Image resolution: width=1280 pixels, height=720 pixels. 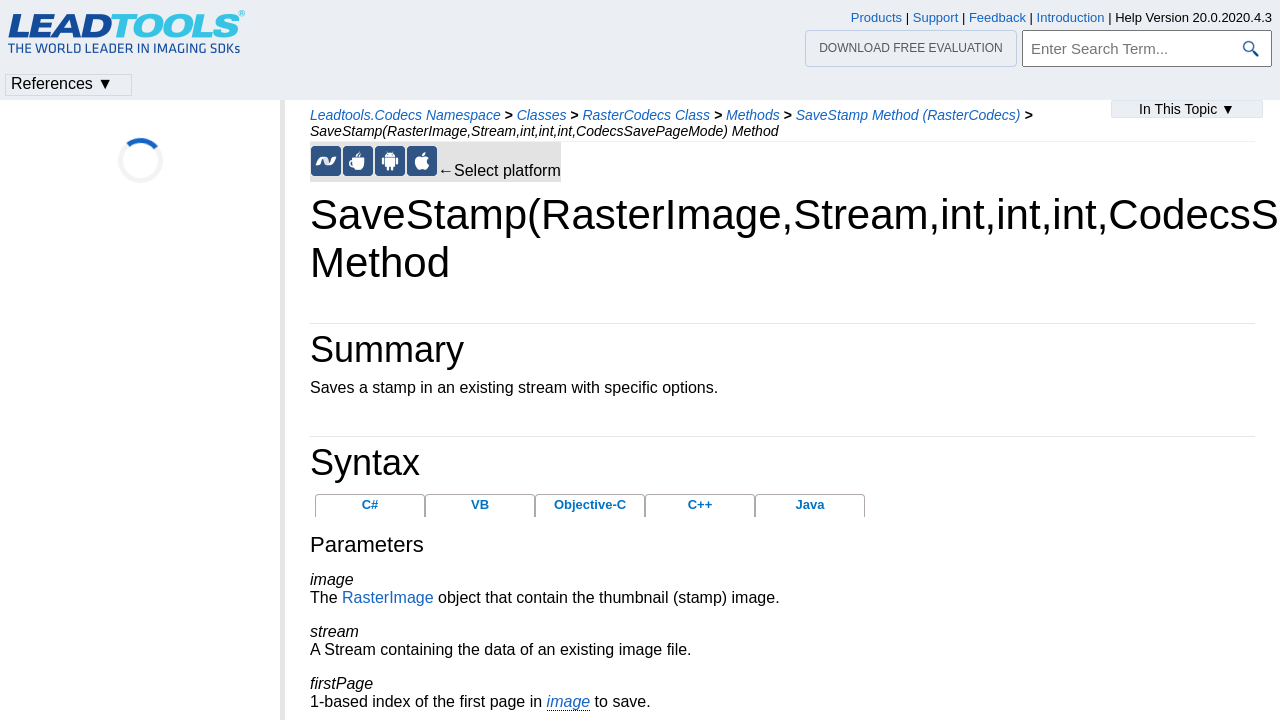 I want to click on VB, so click(x=480, y=504).